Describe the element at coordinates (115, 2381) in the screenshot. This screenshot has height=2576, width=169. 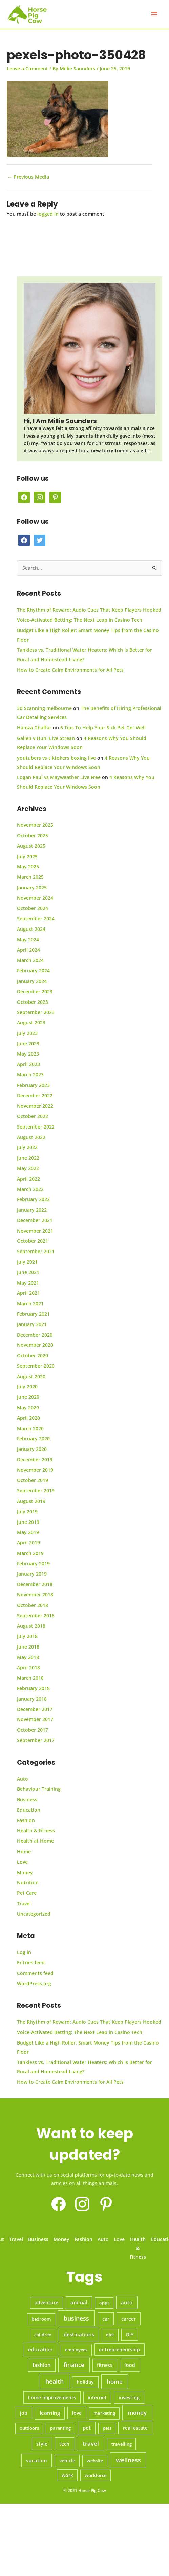
I see `home [home (42 items)]` at that location.